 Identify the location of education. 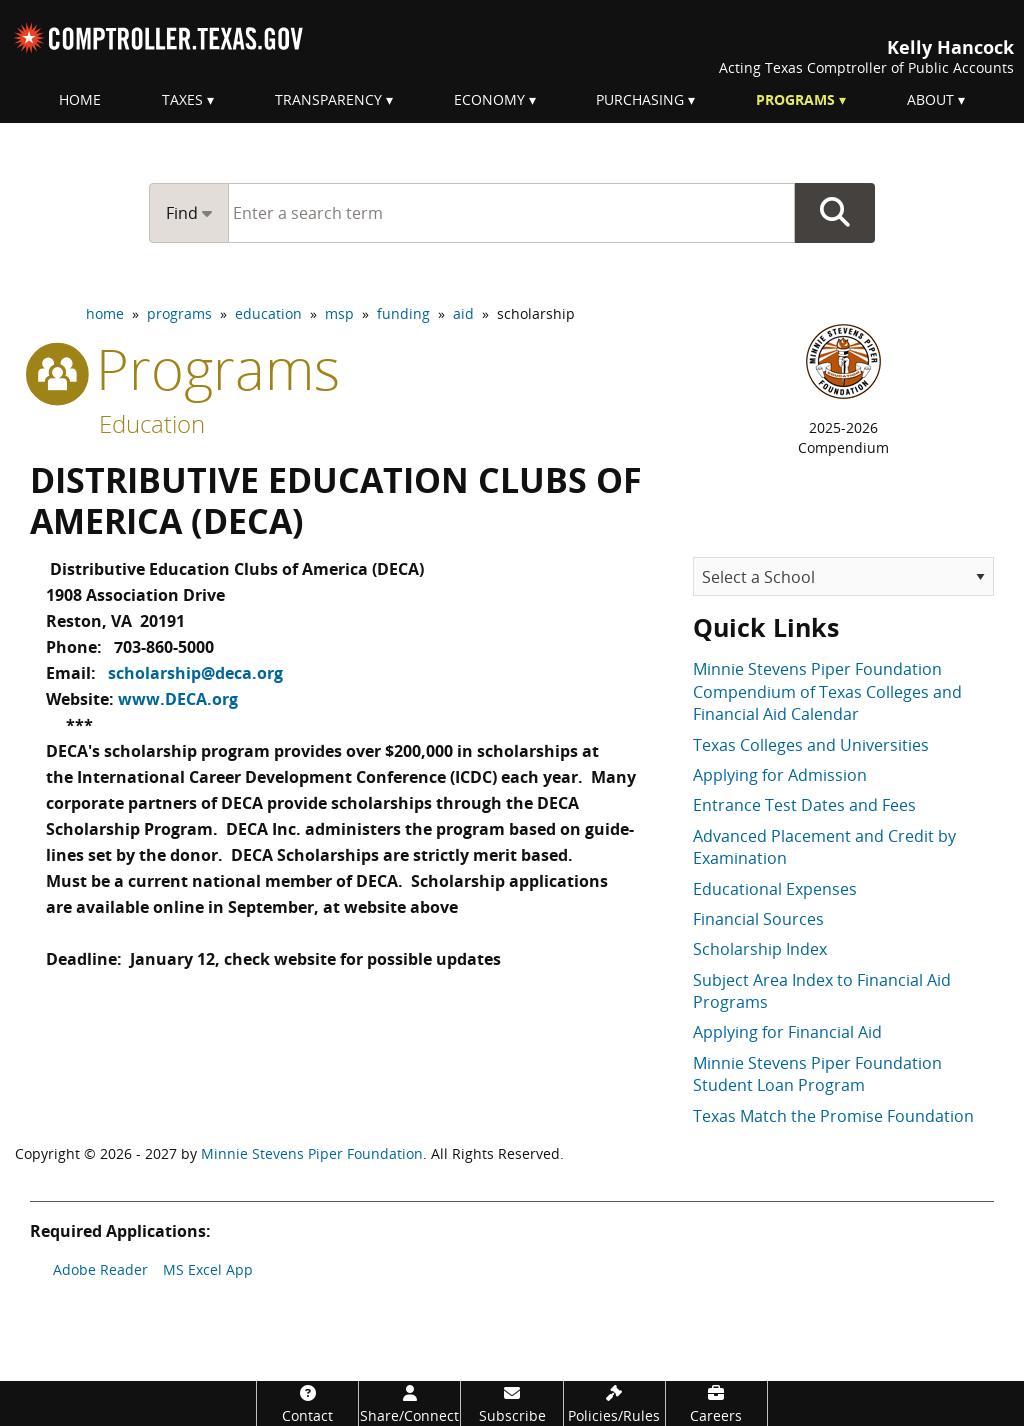
(268, 313).